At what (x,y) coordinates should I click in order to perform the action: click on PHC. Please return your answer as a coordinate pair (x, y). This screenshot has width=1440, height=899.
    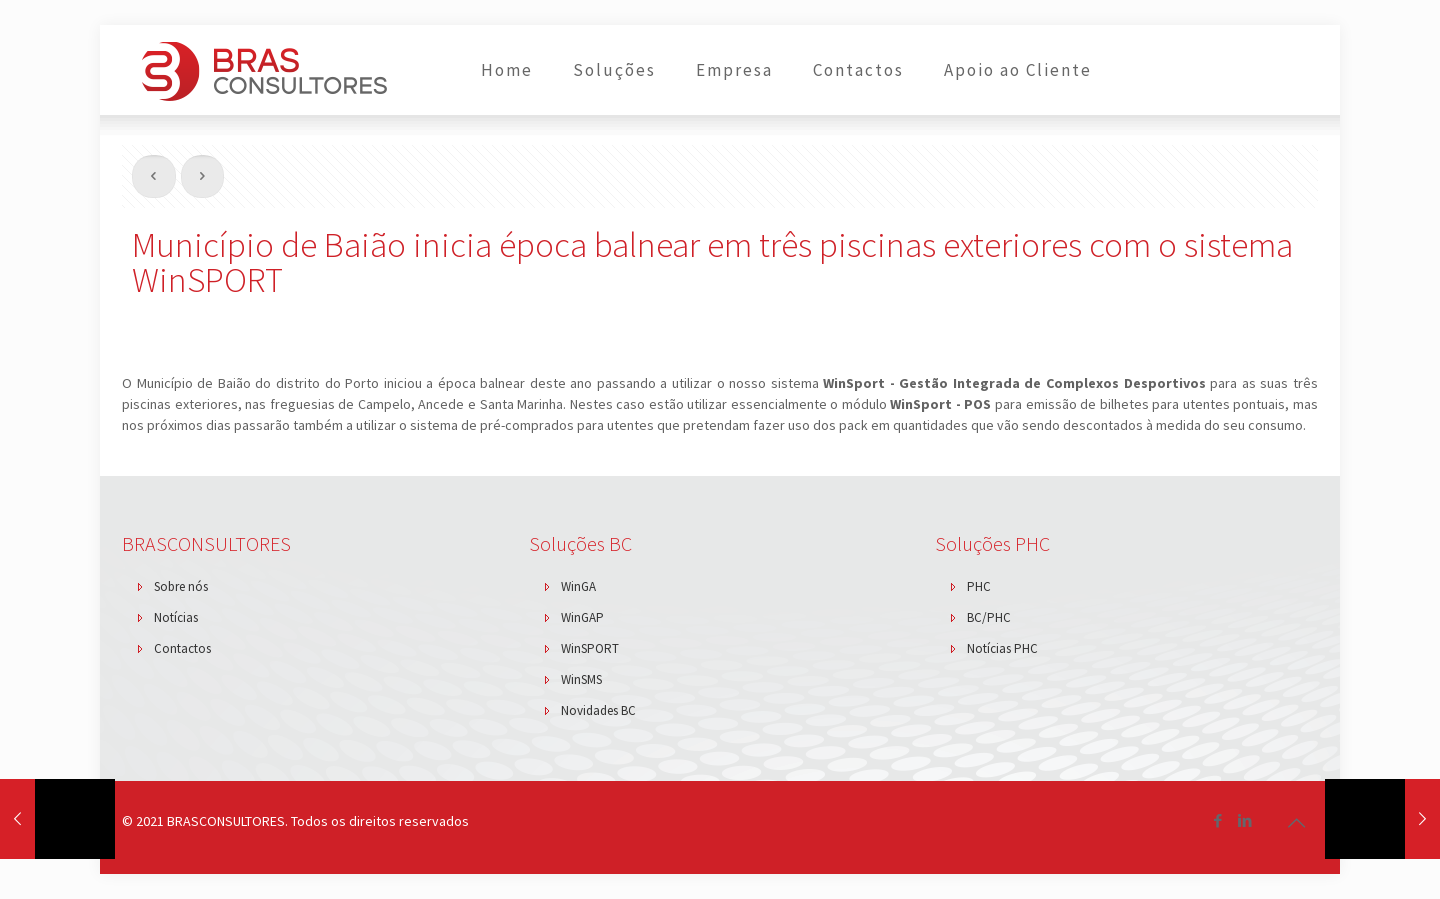
    Looking at the image, I should click on (979, 586).